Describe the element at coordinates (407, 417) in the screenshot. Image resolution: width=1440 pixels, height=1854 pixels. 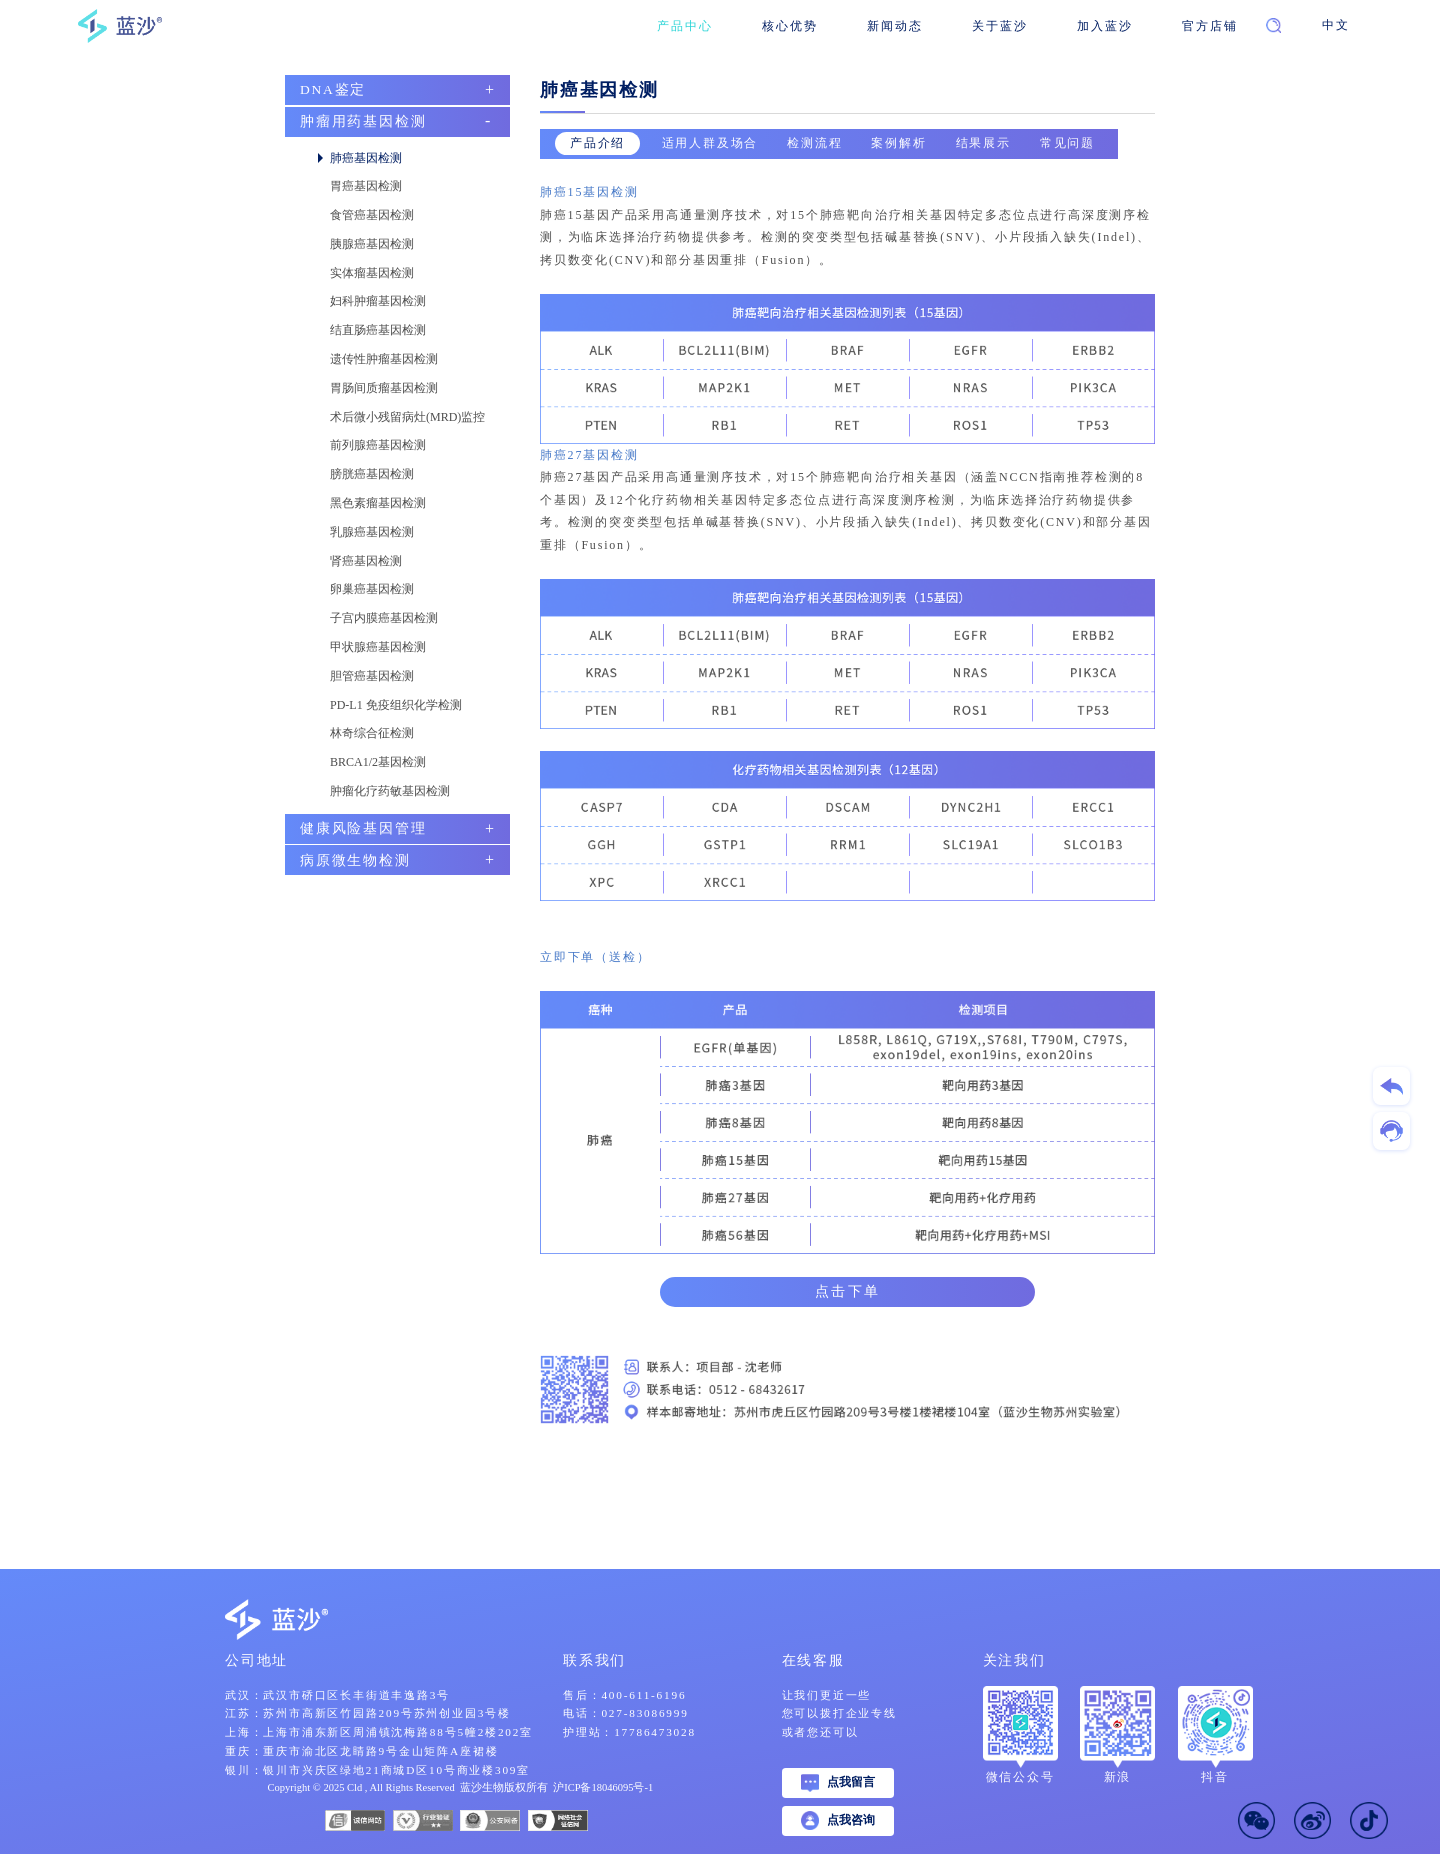
I see `术后微小残留病灶(MRD)监控` at that location.